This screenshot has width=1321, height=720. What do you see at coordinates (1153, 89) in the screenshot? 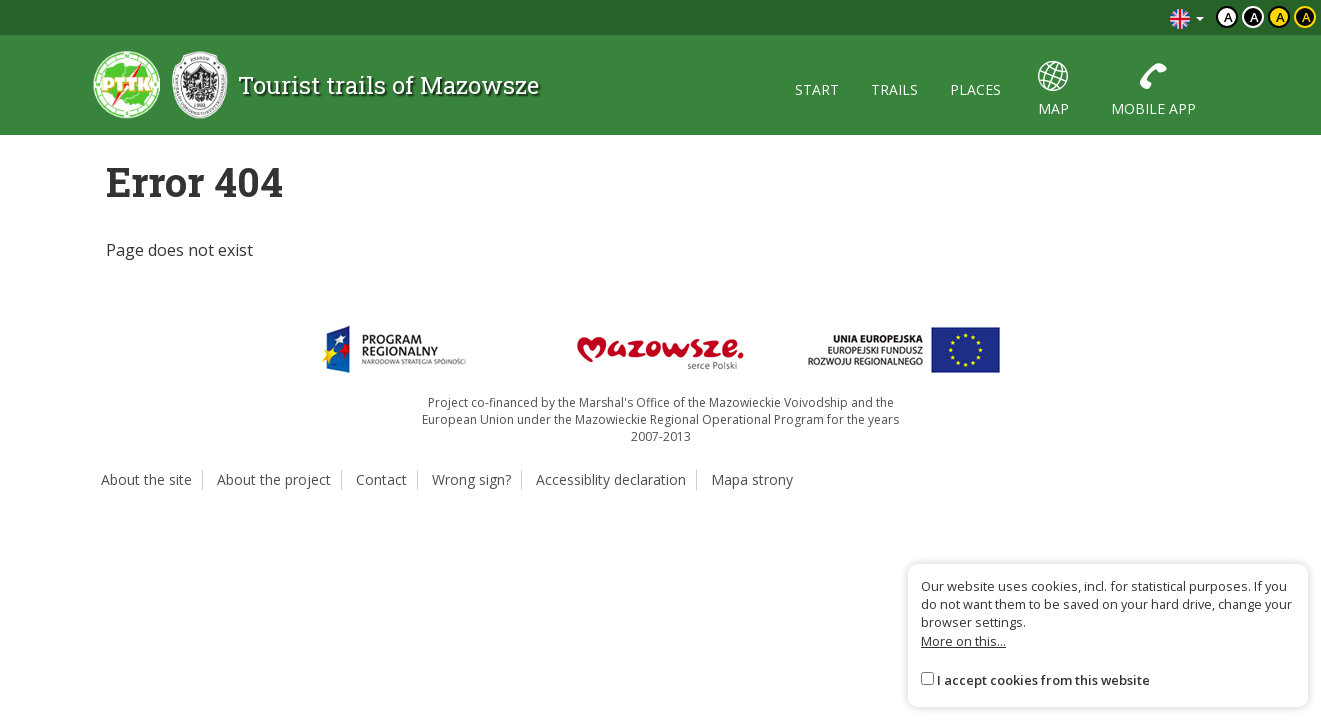
I see `mobile app` at bounding box center [1153, 89].